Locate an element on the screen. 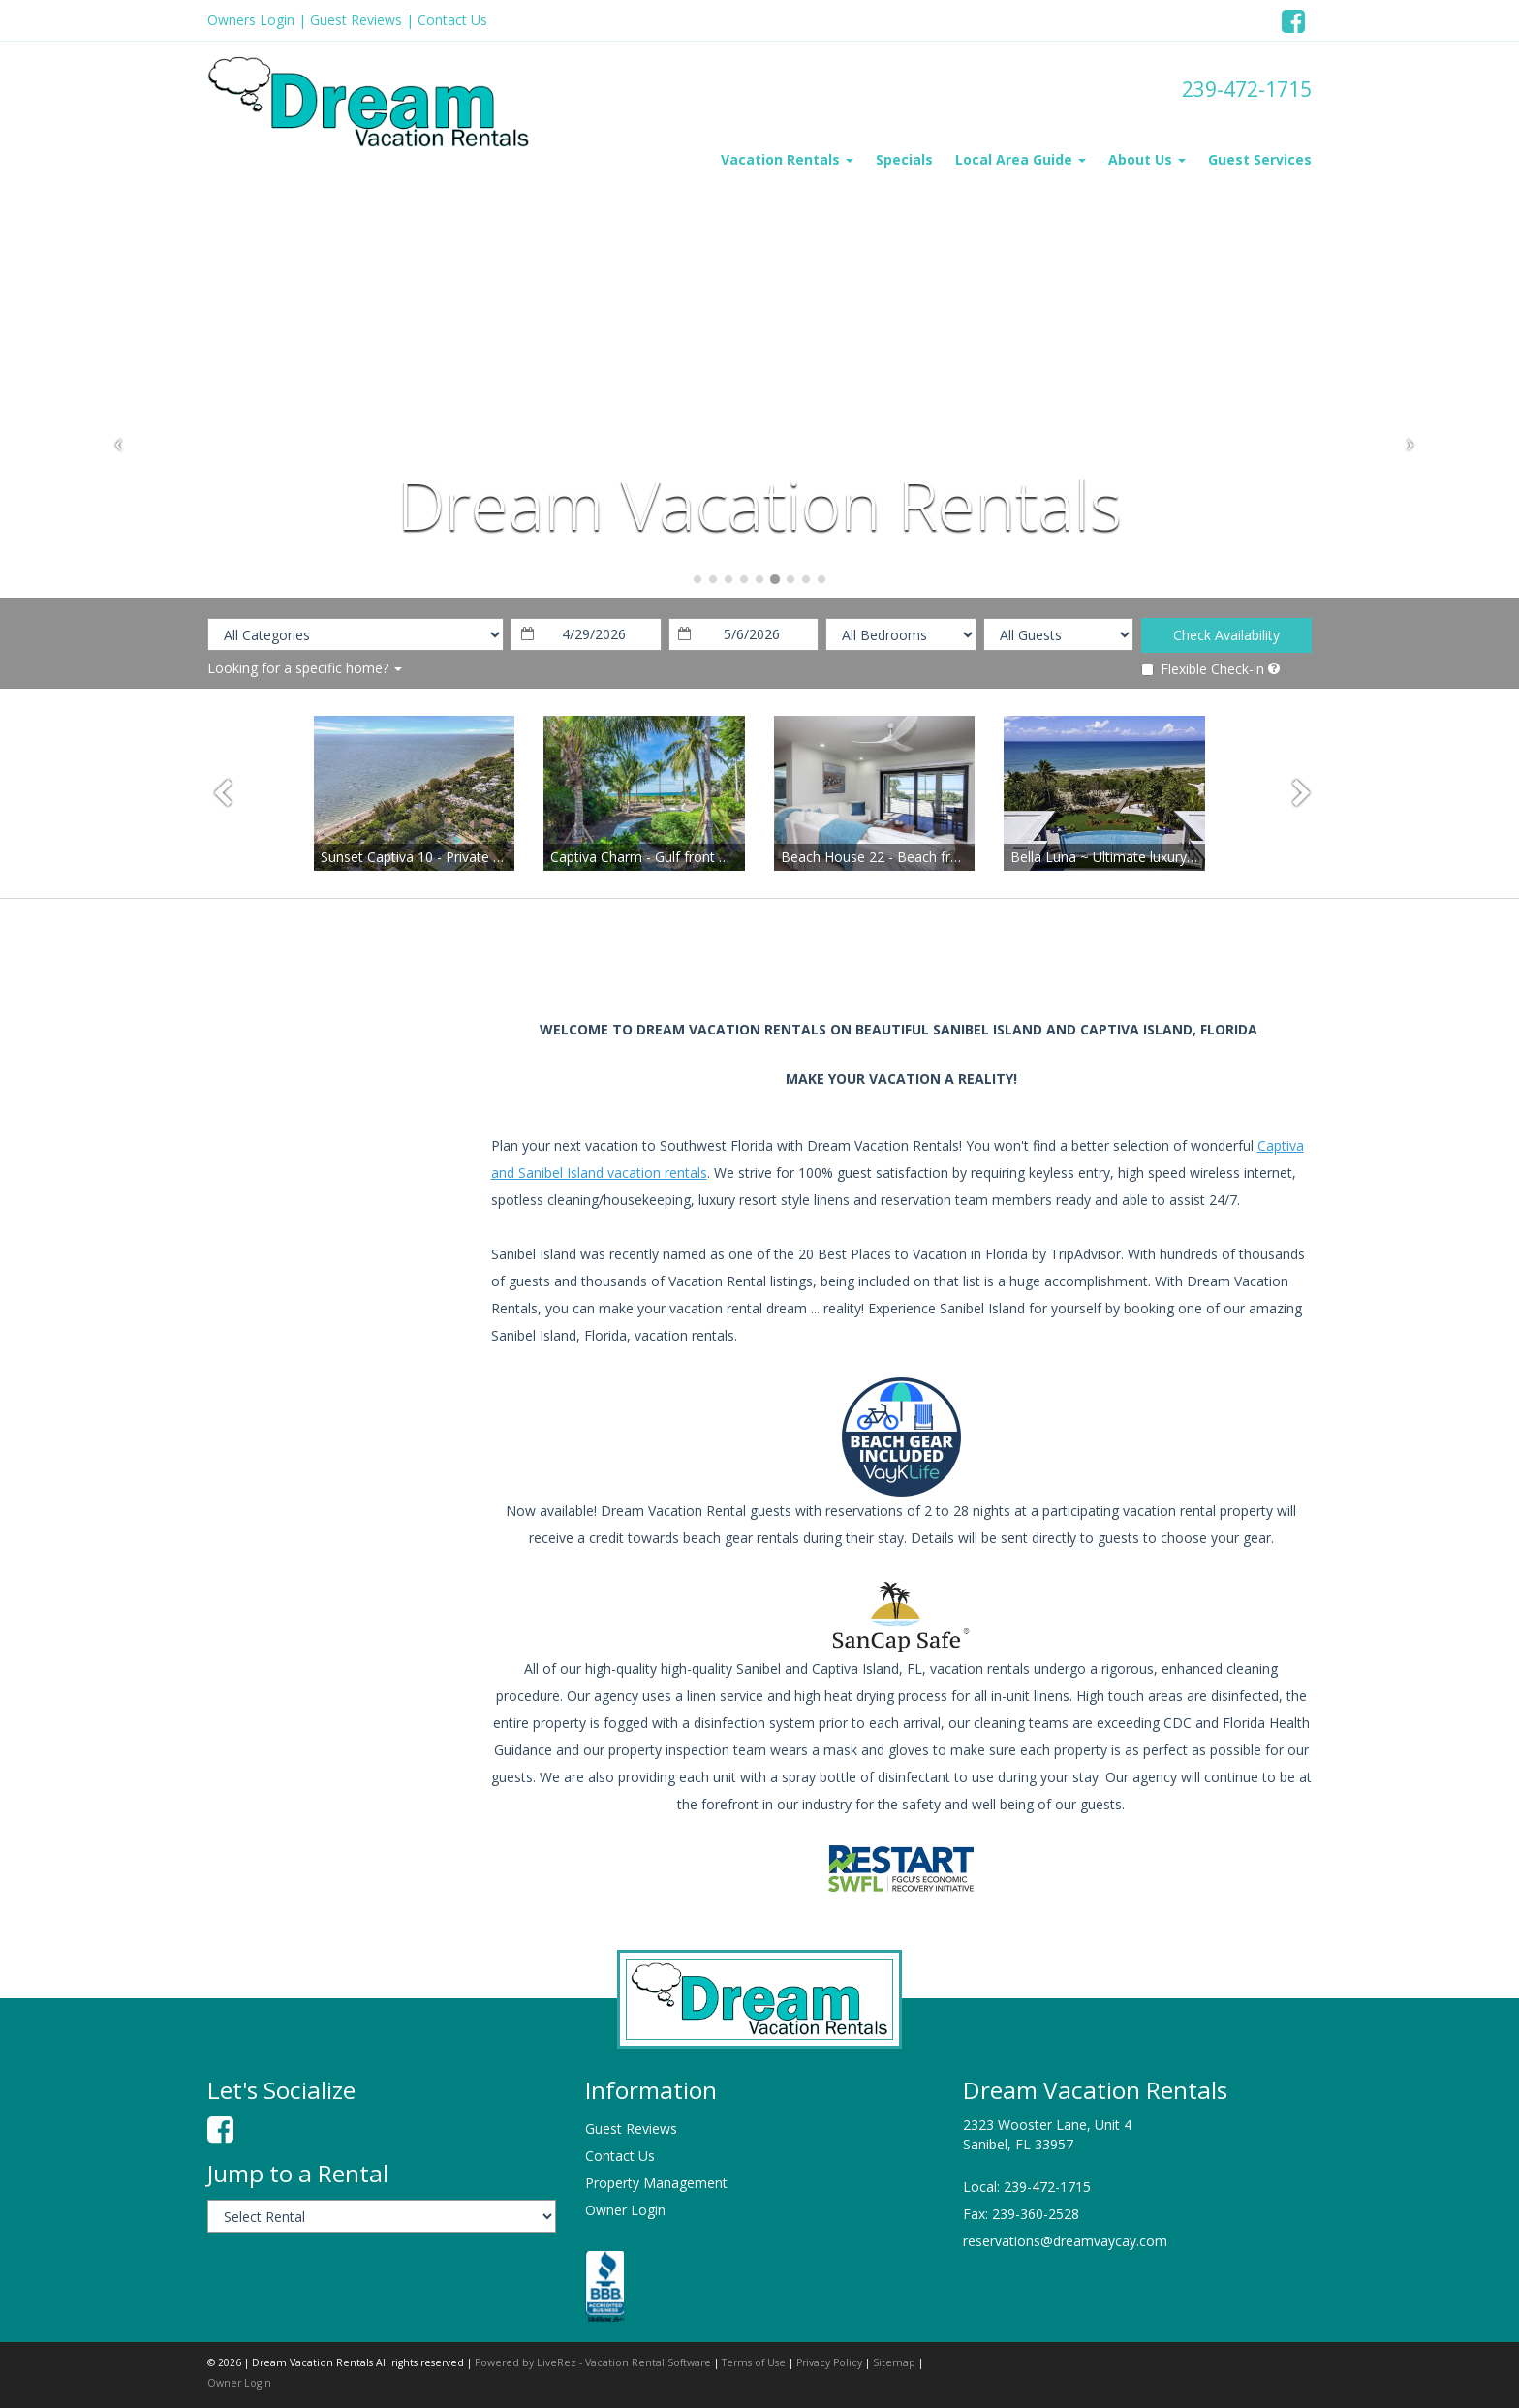  Owners Login is located at coordinates (250, 20).